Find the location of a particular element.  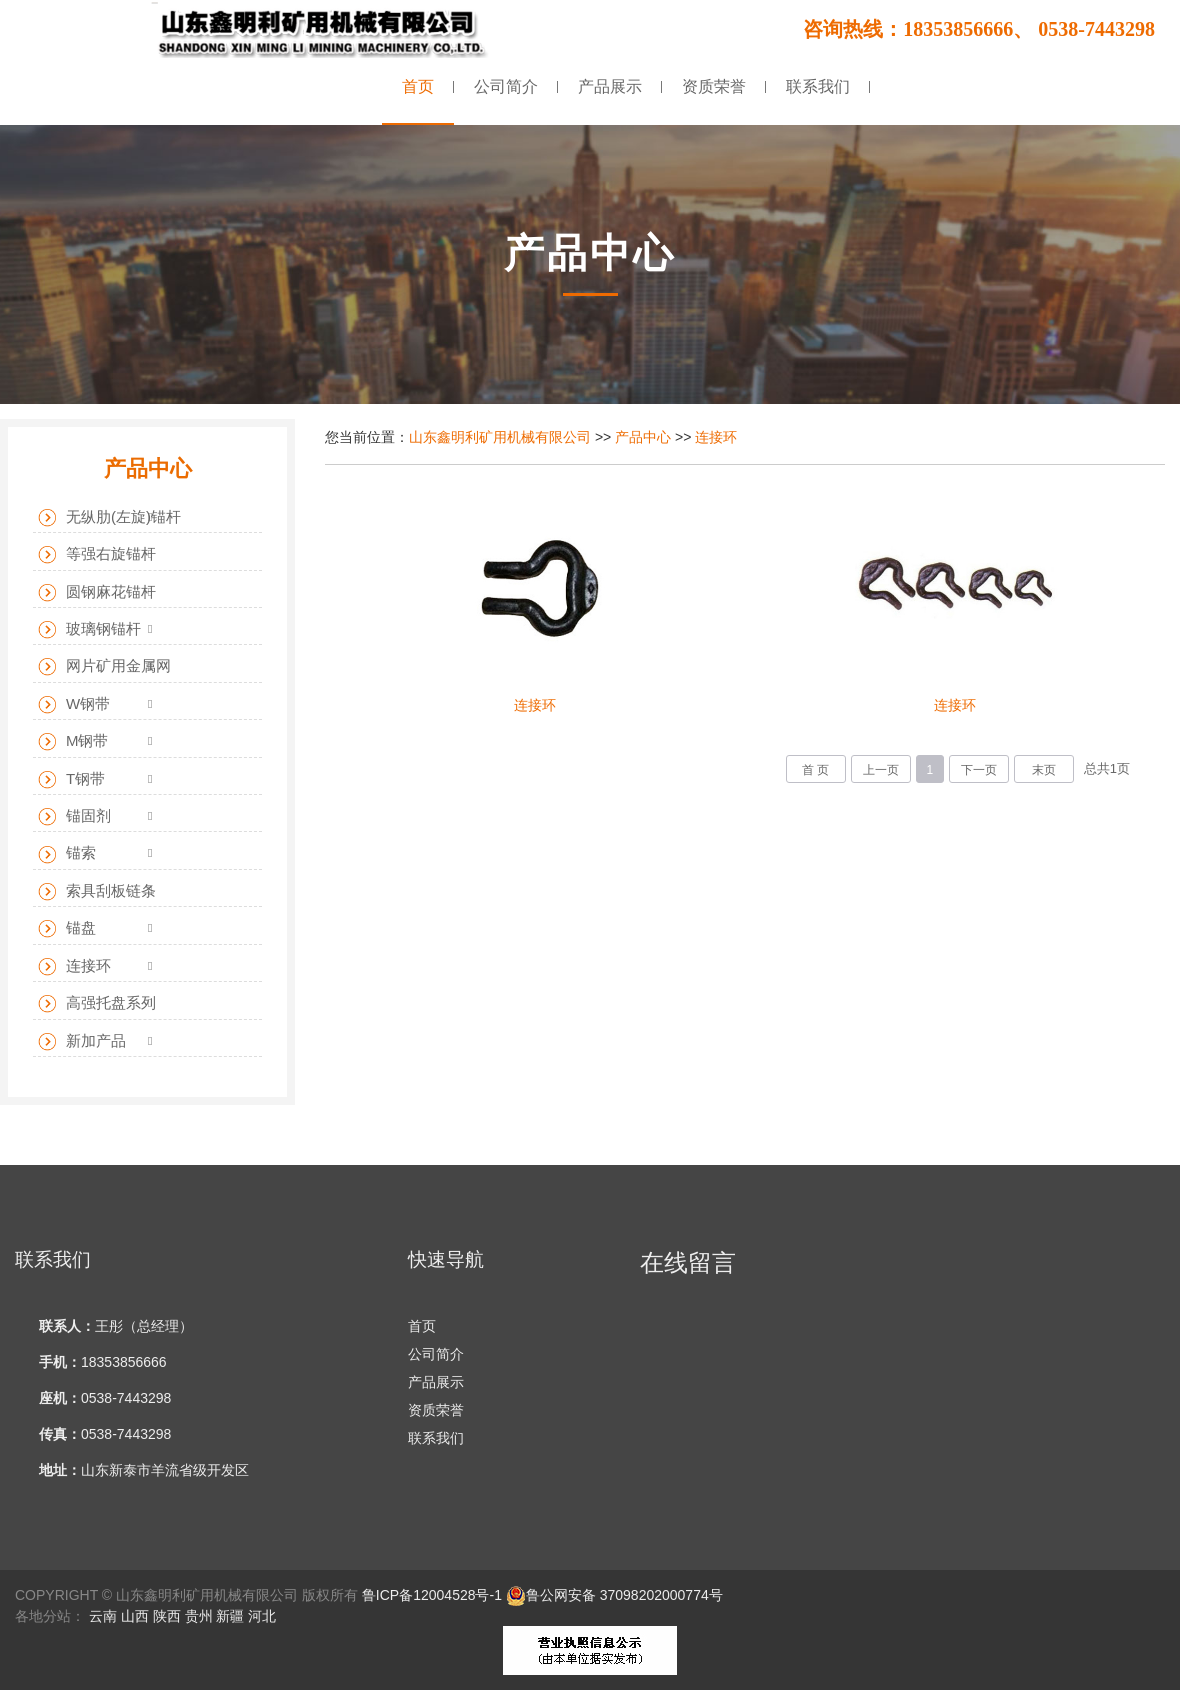

山东鑫明利矿用机械有限公司 is located at coordinates (500, 437).